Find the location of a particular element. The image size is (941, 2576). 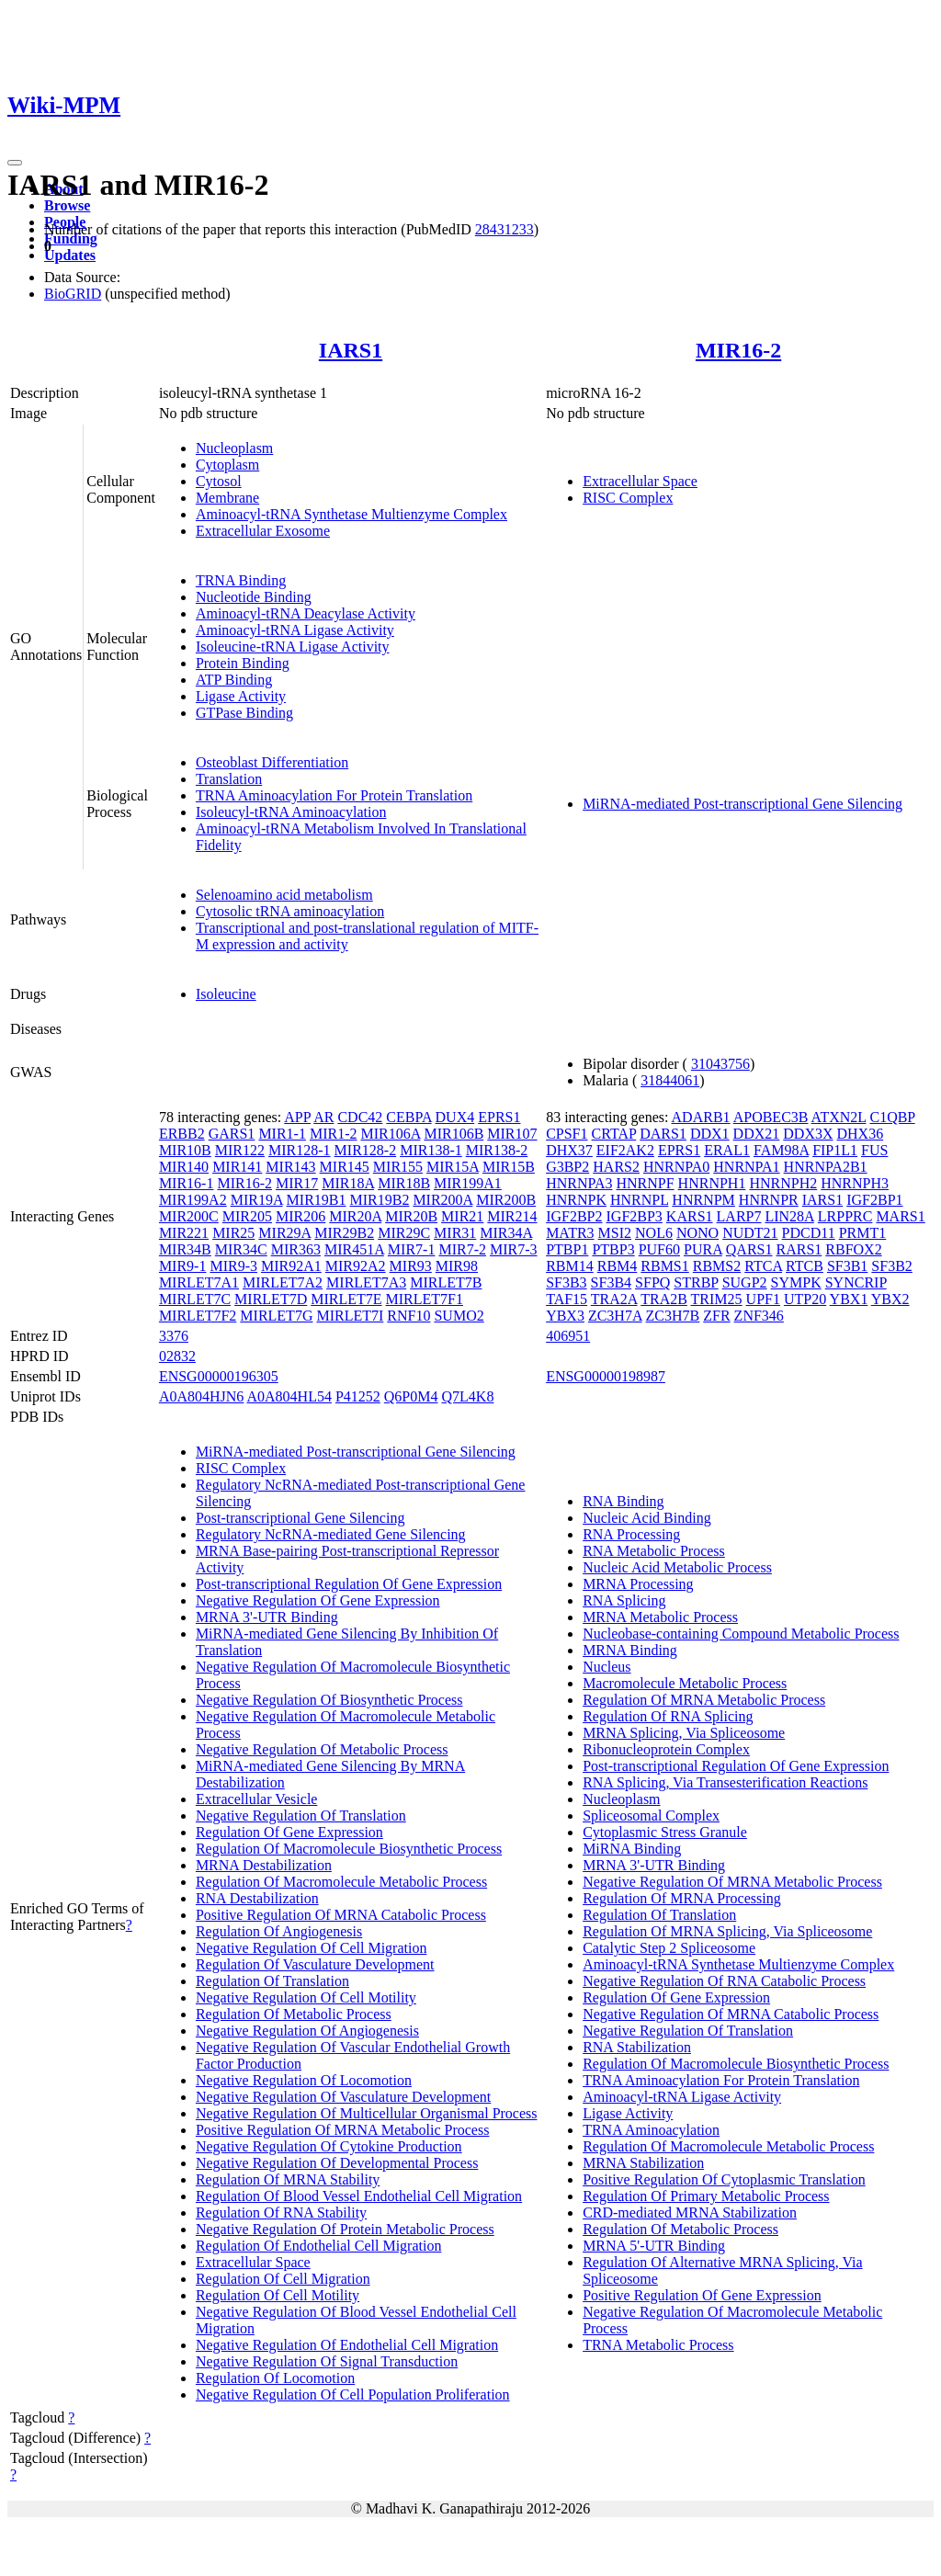

HARS2 is located at coordinates (616, 1167).